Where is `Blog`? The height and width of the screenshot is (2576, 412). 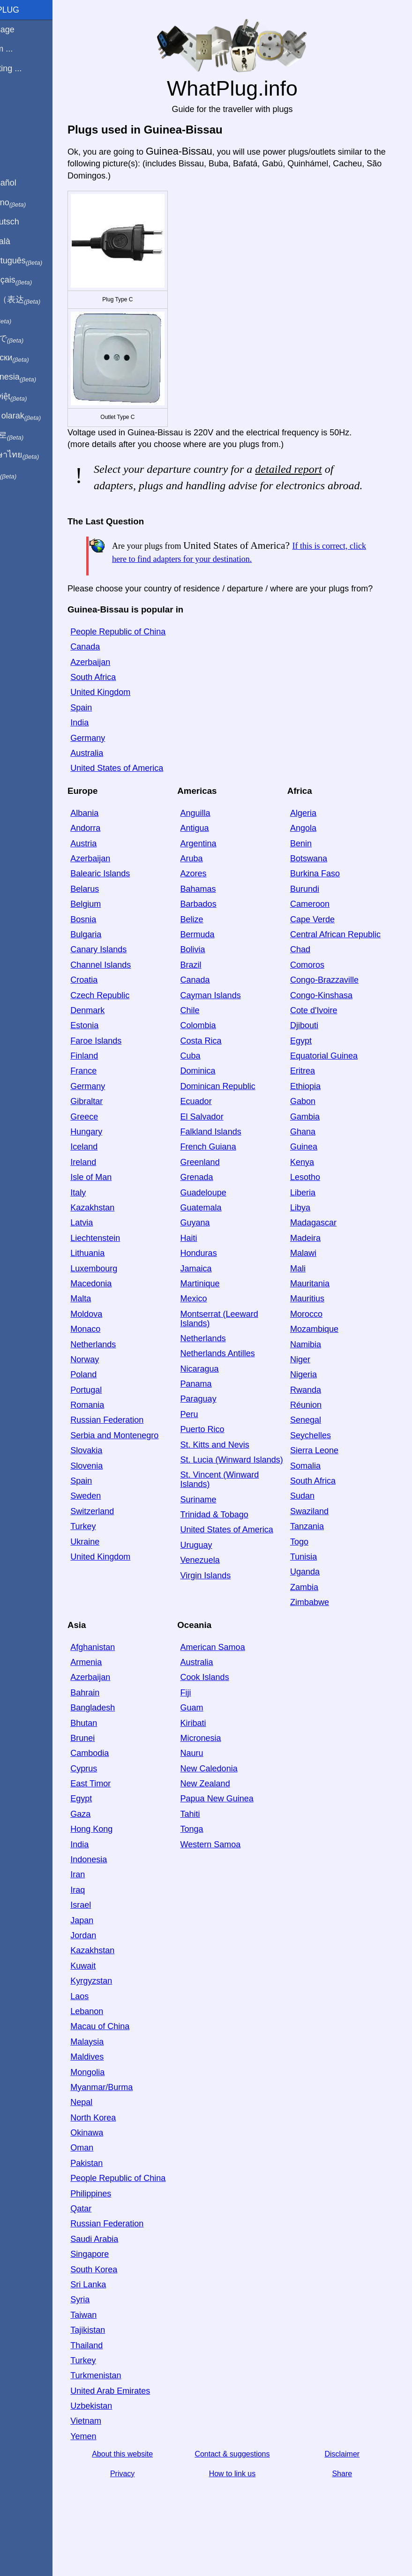 Blog is located at coordinates (13, 102).